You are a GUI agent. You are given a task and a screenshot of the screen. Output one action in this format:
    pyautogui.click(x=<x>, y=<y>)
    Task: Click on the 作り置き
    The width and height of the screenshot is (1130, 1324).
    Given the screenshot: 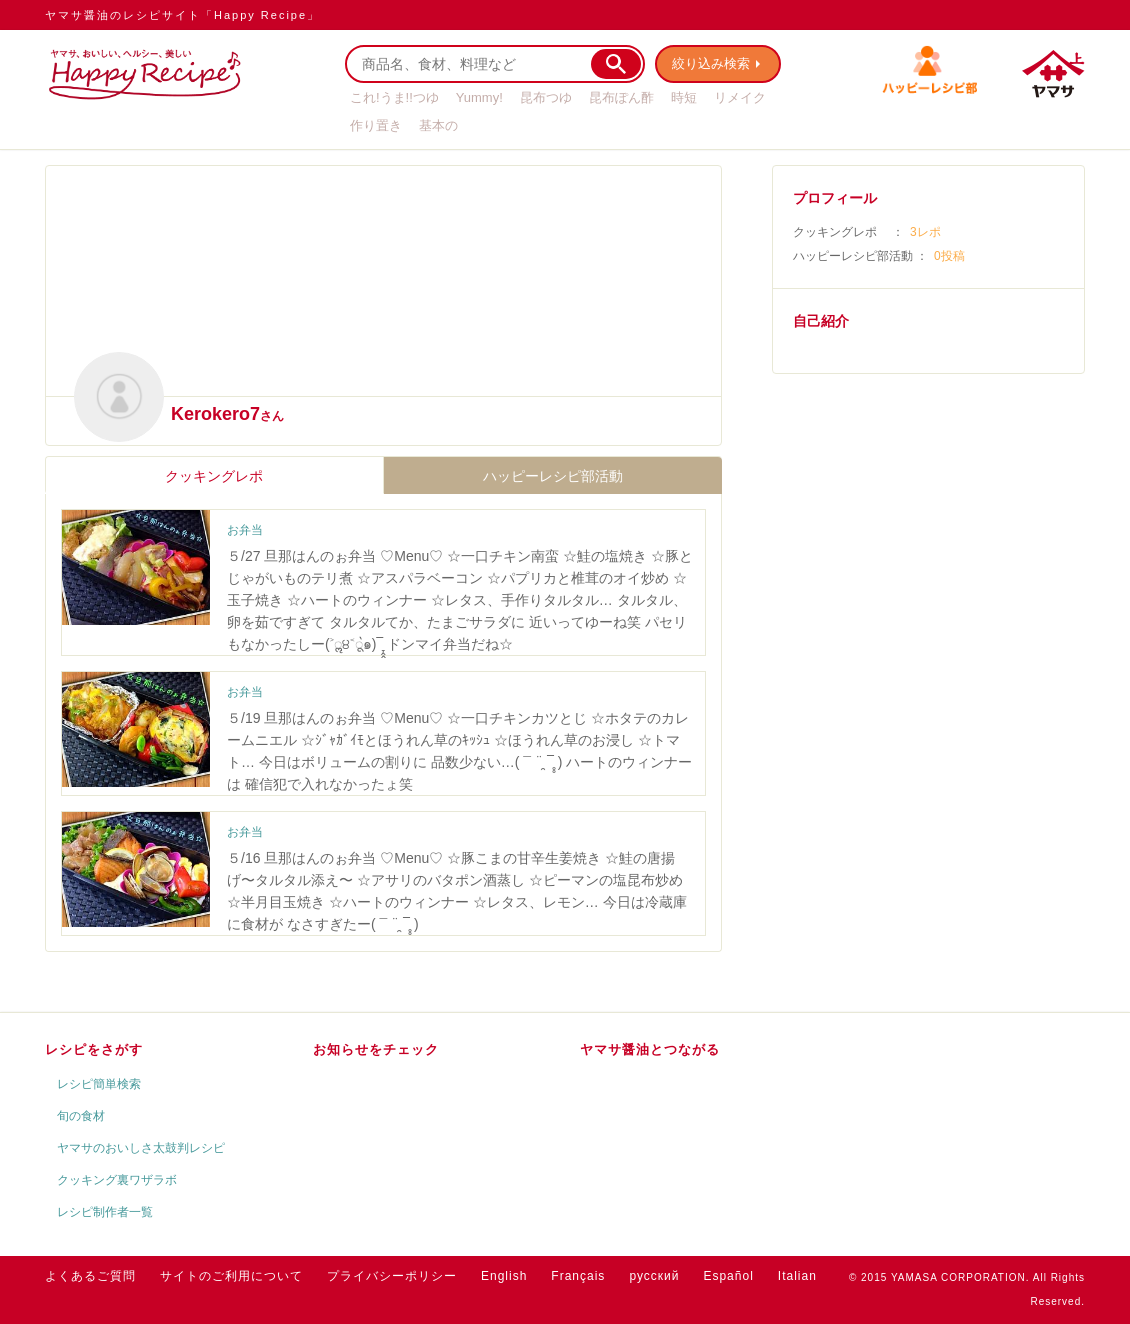 What is the action you would take?
    pyautogui.click(x=376, y=125)
    